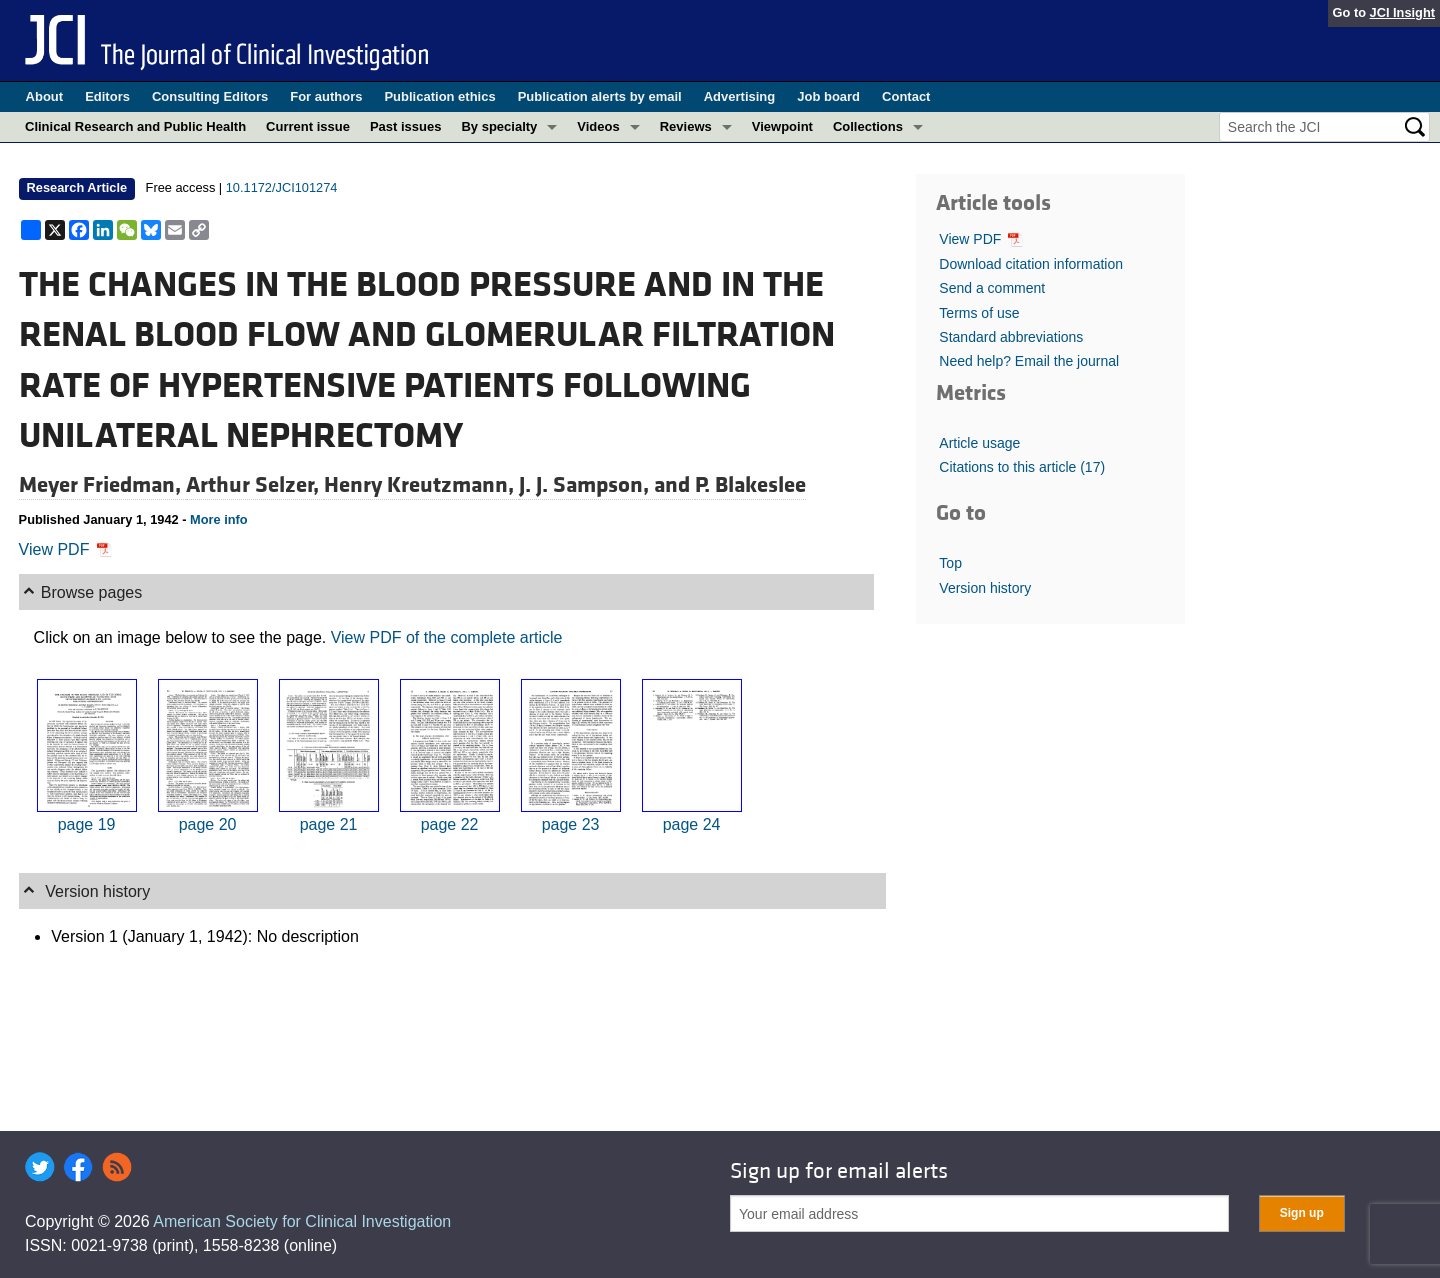 This screenshot has height=1278, width=1440. I want to click on page 23, so click(571, 824).